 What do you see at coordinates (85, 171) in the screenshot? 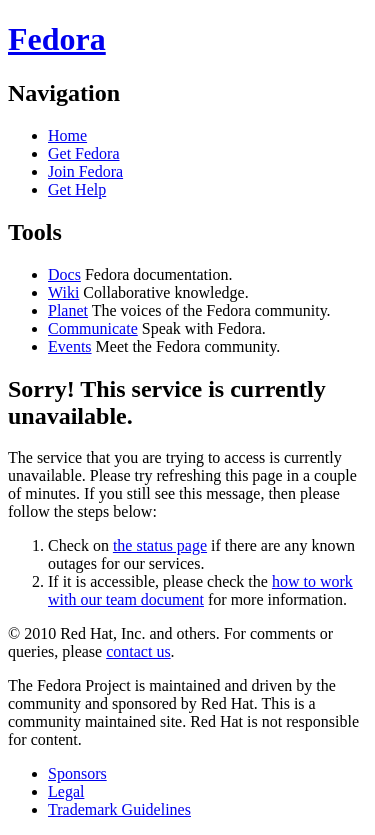
I see `Join Fedora` at bounding box center [85, 171].